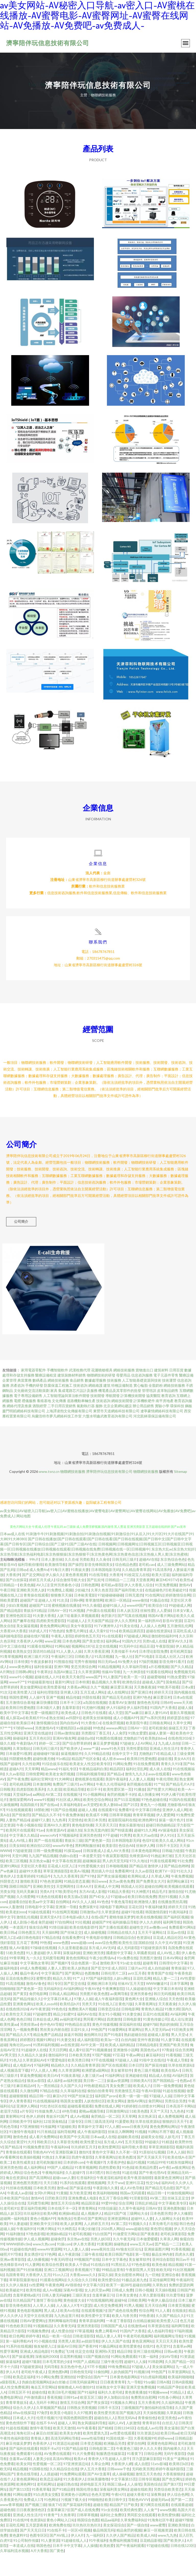 This screenshot has width=196, height=2576. What do you see at coordinates (181, 2042) in the screenshot?
I see `成人论坛资源` at bounding box center [181, 2042].